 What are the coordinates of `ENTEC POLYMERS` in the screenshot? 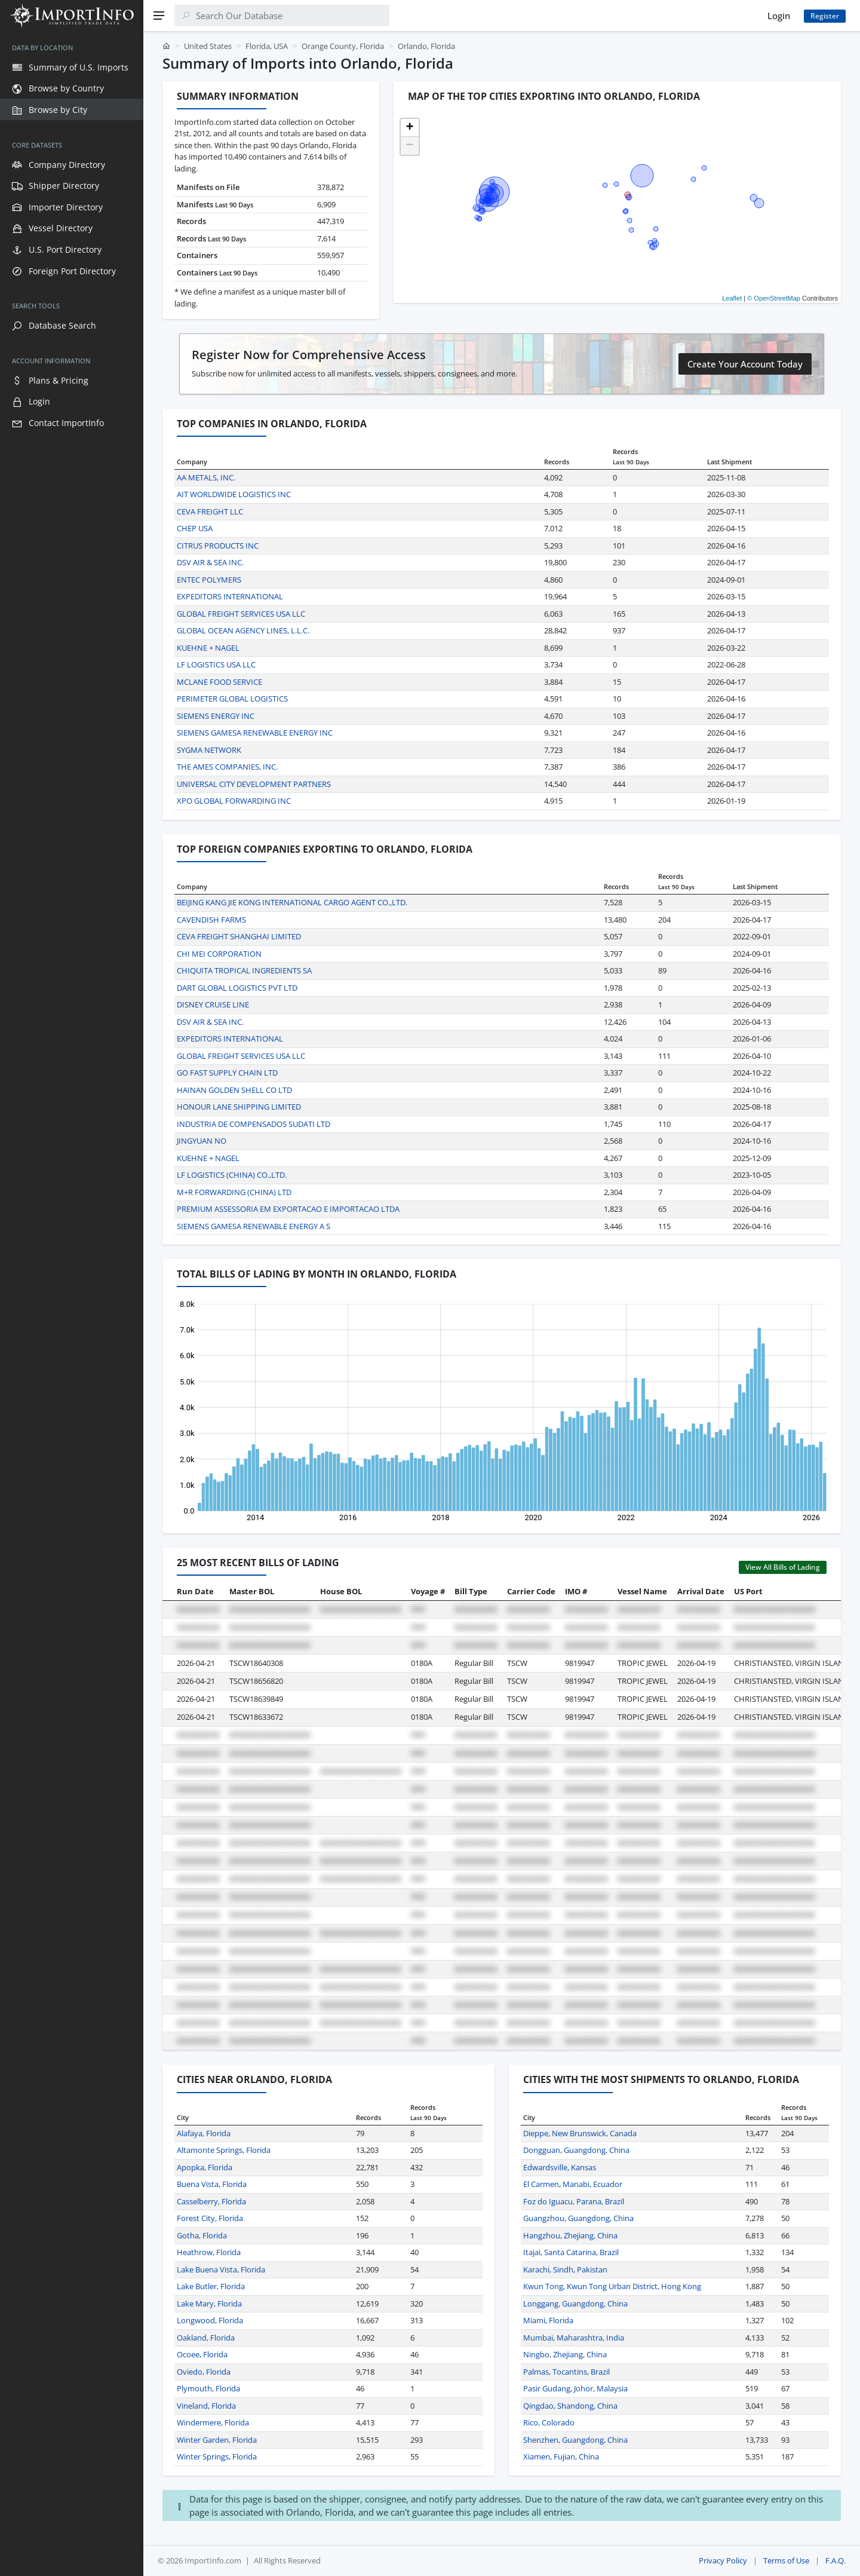 It's located at (209, 579).